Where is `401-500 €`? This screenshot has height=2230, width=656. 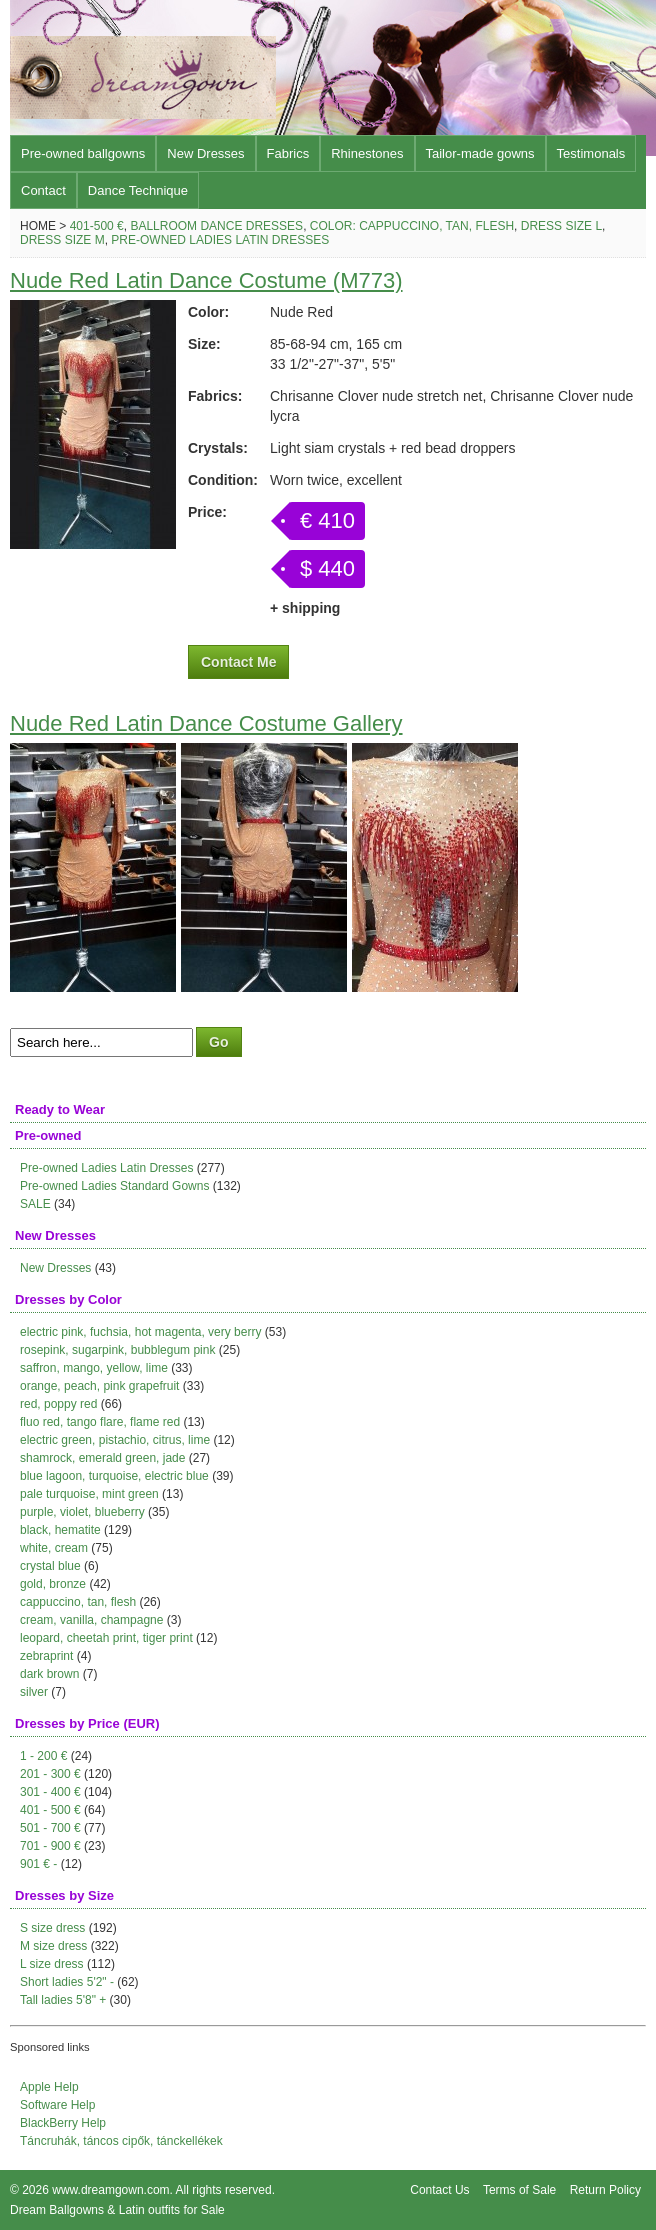
401-500 € is located at coordinates (97, 226).